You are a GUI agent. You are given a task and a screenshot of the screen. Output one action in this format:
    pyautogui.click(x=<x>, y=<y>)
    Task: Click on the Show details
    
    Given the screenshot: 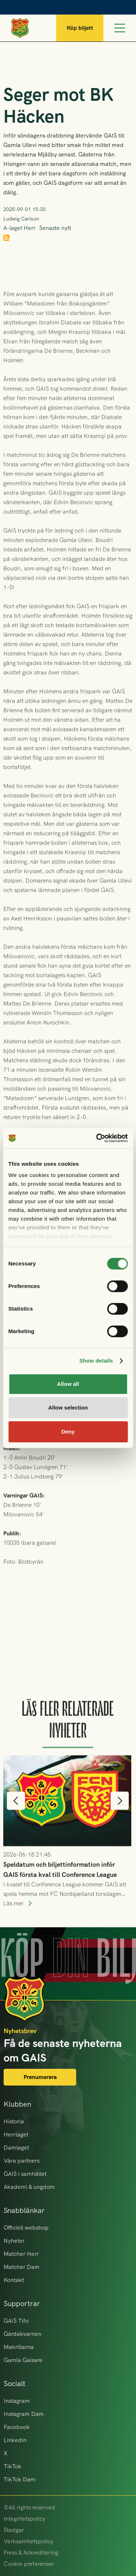 What is the action you would take?
    pyautogui.click(x=96, y=1360)
    